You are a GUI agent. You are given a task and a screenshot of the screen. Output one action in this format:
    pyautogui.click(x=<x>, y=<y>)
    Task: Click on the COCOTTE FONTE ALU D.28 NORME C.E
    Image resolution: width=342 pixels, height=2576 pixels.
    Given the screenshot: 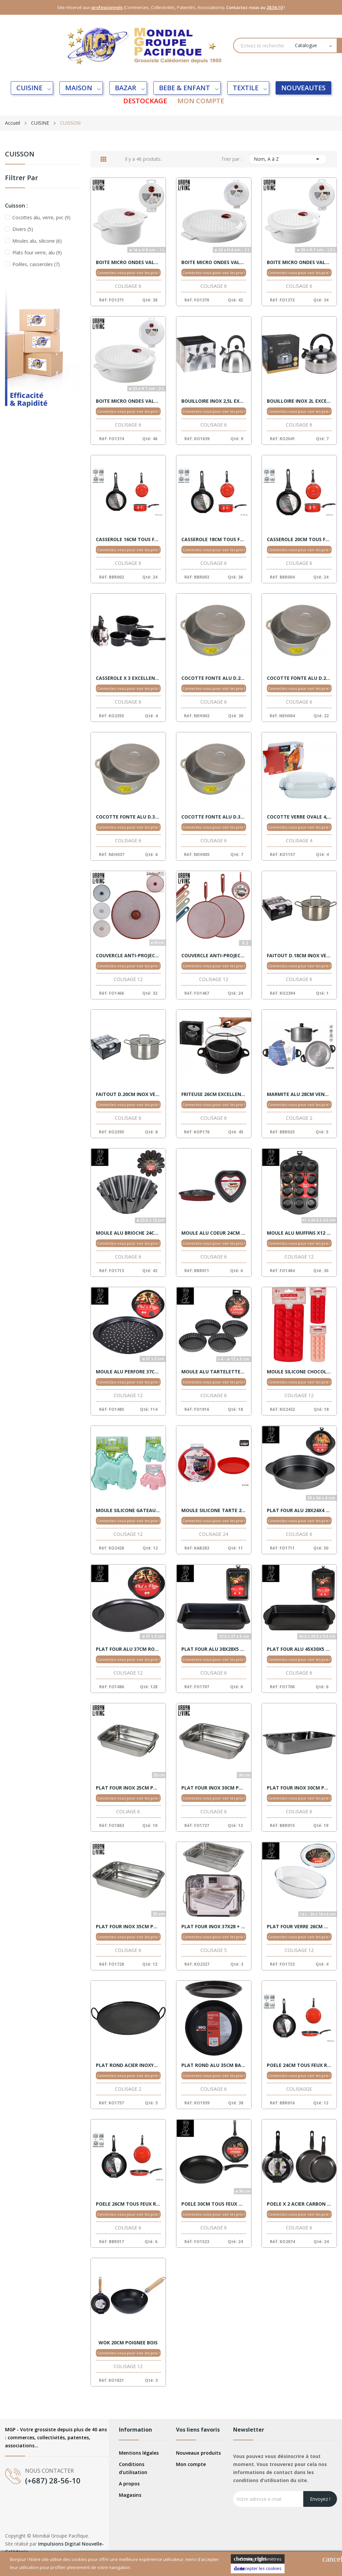 What is the action you would take?
    pyautogui.click(x=299, y=678)
    